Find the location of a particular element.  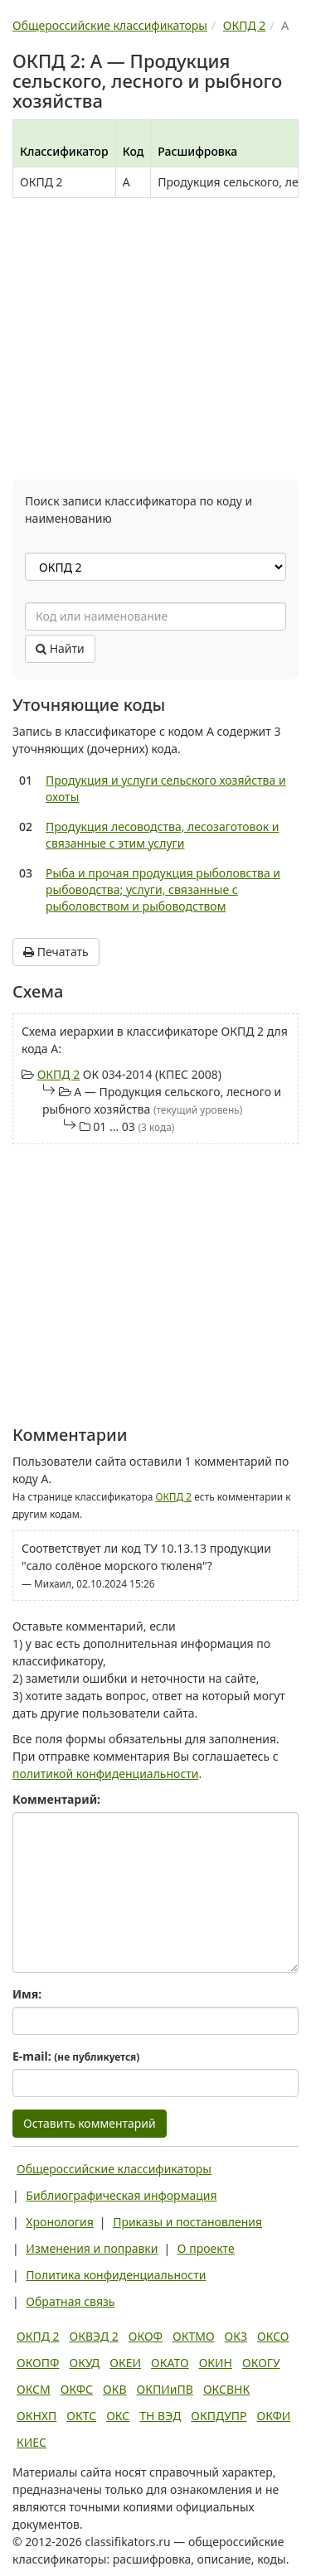

E-mail: is located at coordinates (75, 2056).